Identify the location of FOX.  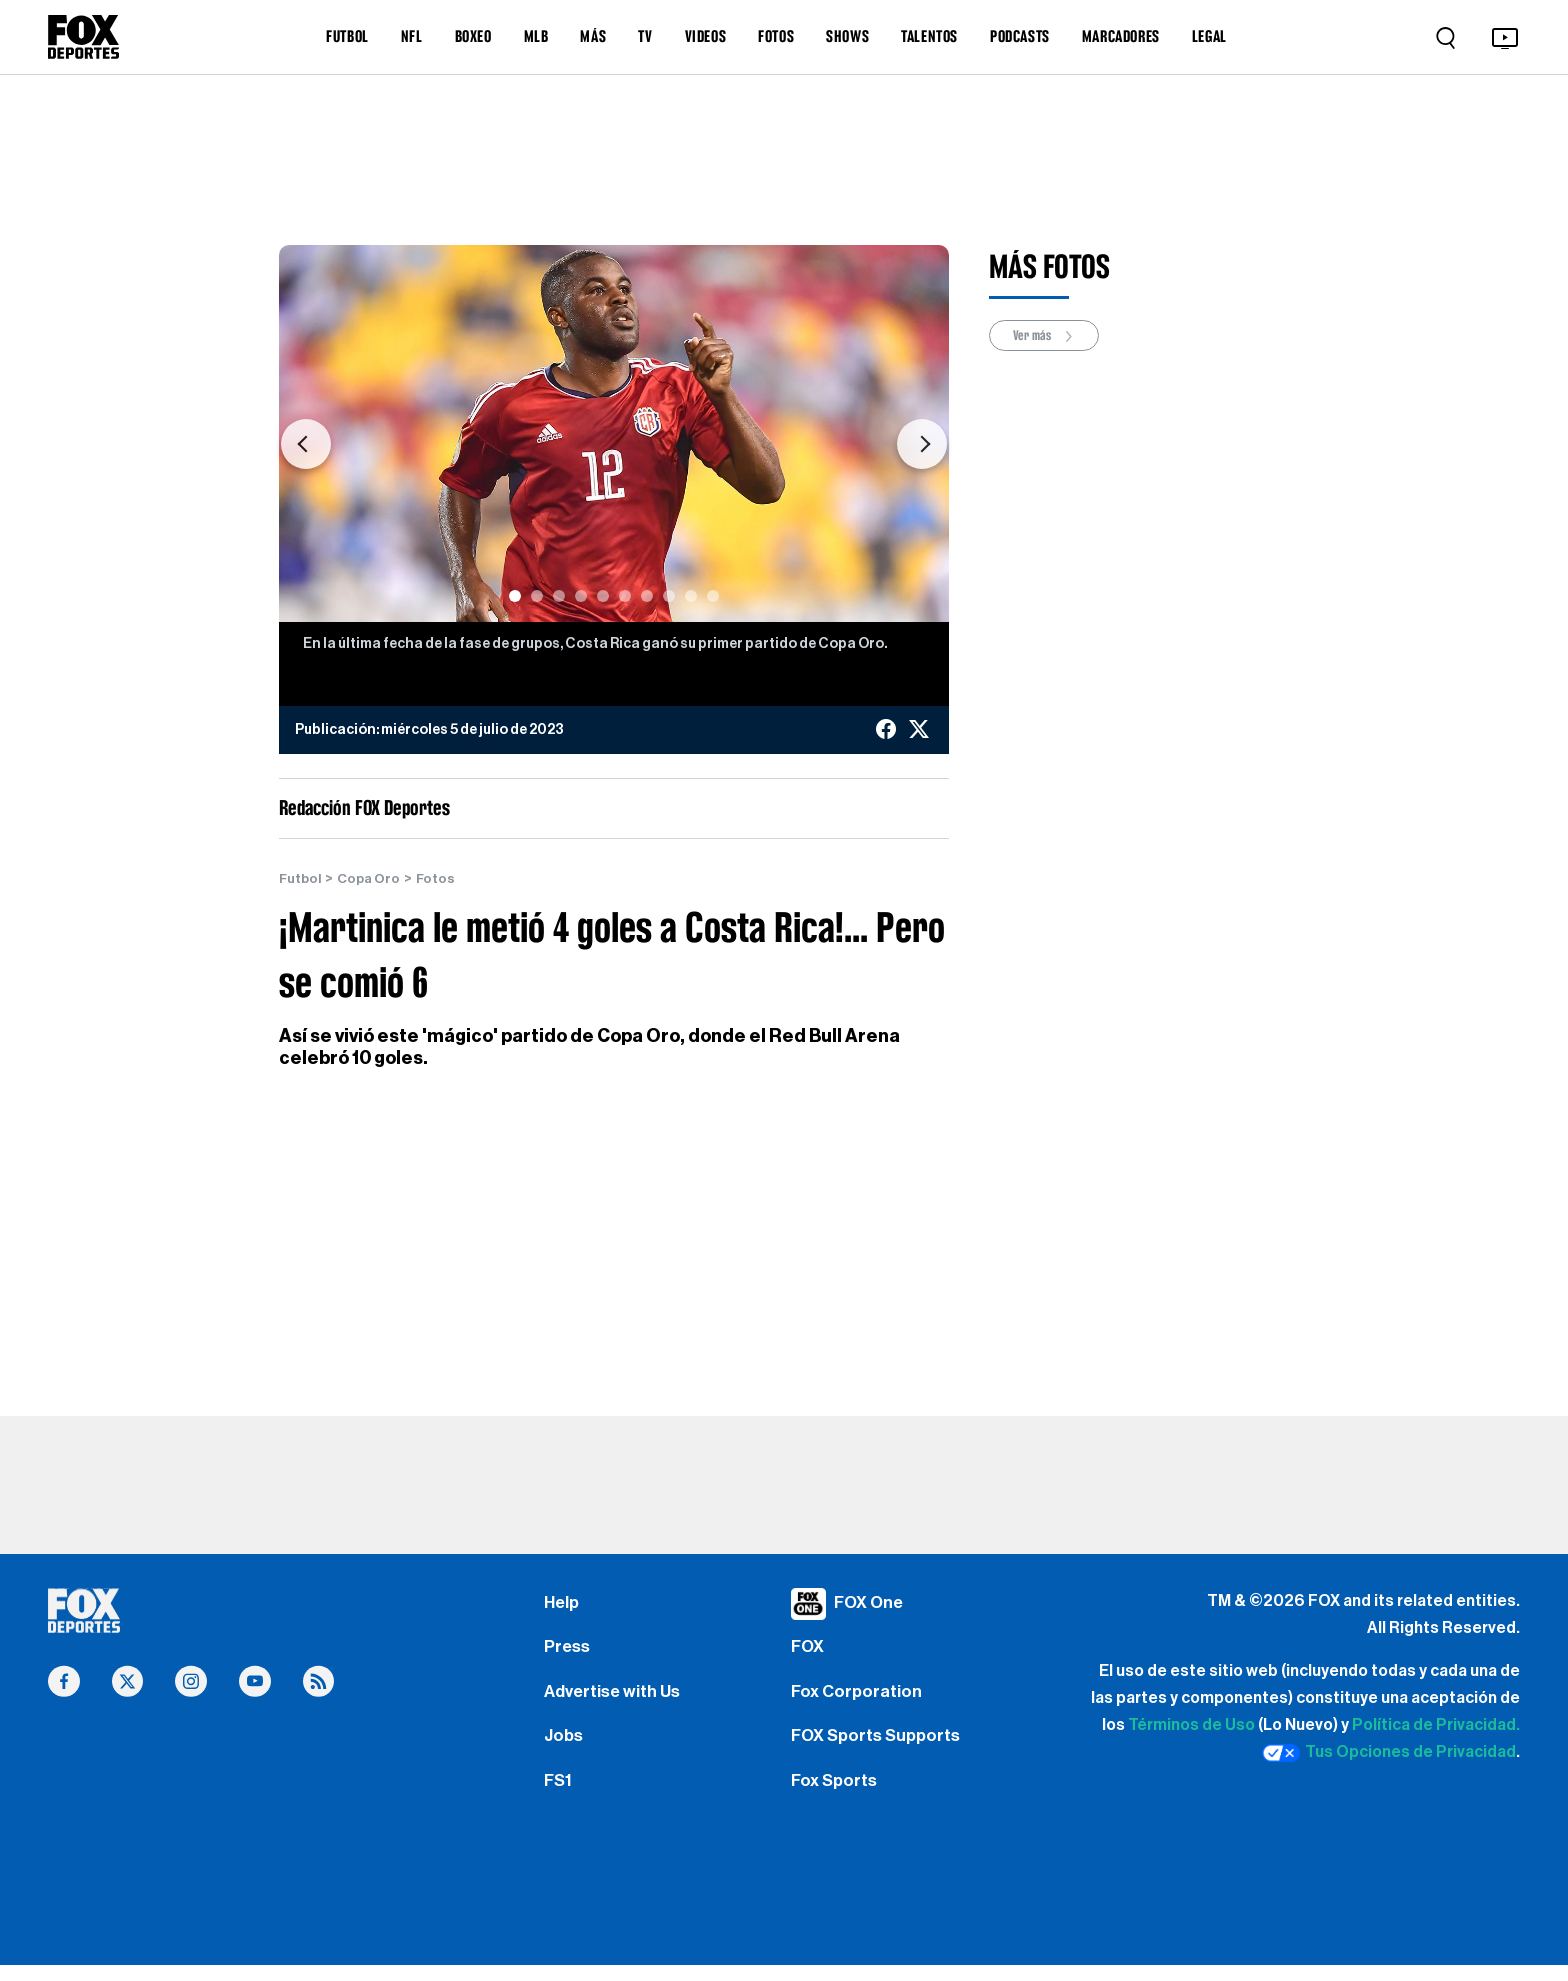
(809, 1651).